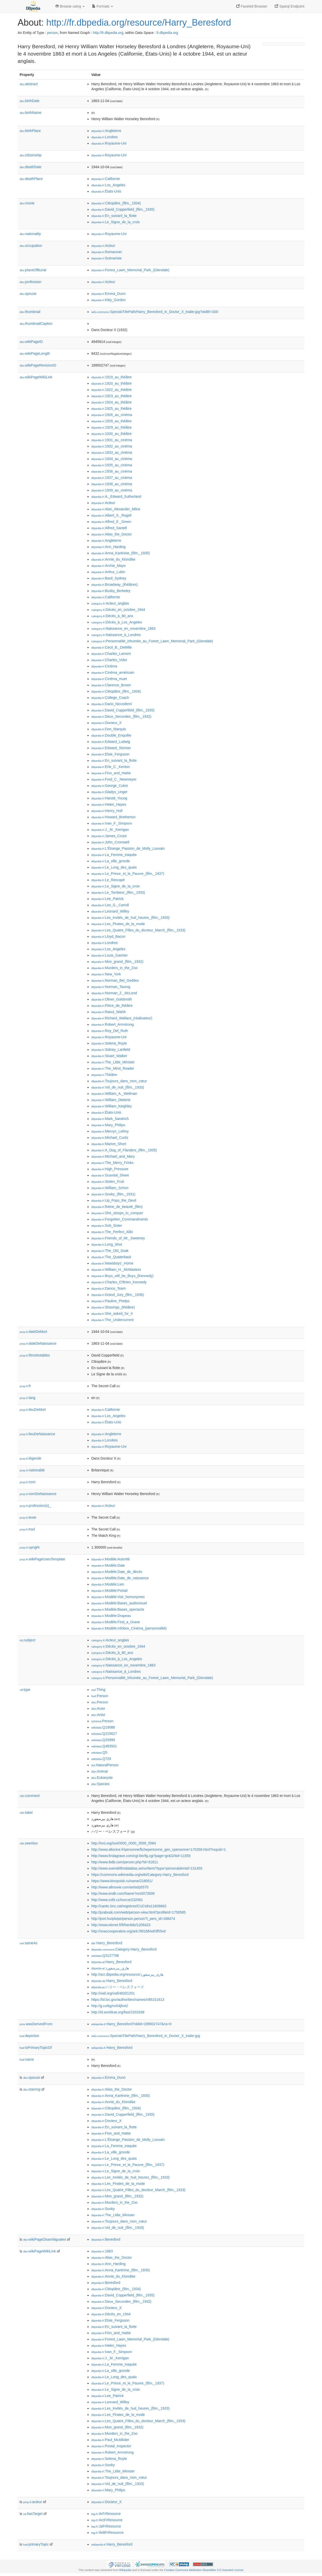 The image size is (322, 2576). I want to click on :Londres, so click(104, 137).